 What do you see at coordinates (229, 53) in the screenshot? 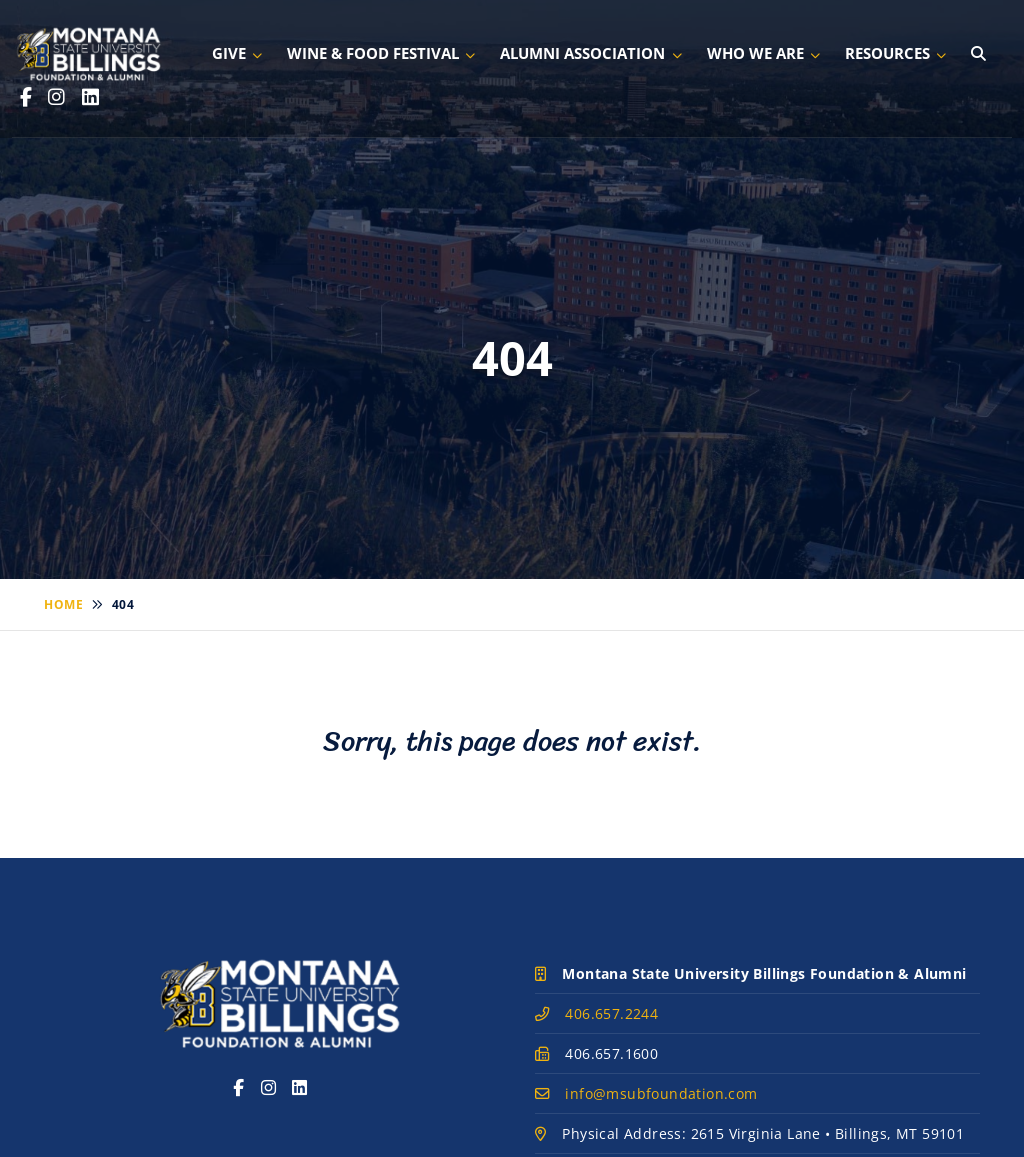
I see `Give [button]` at bounding box center [229, 53].